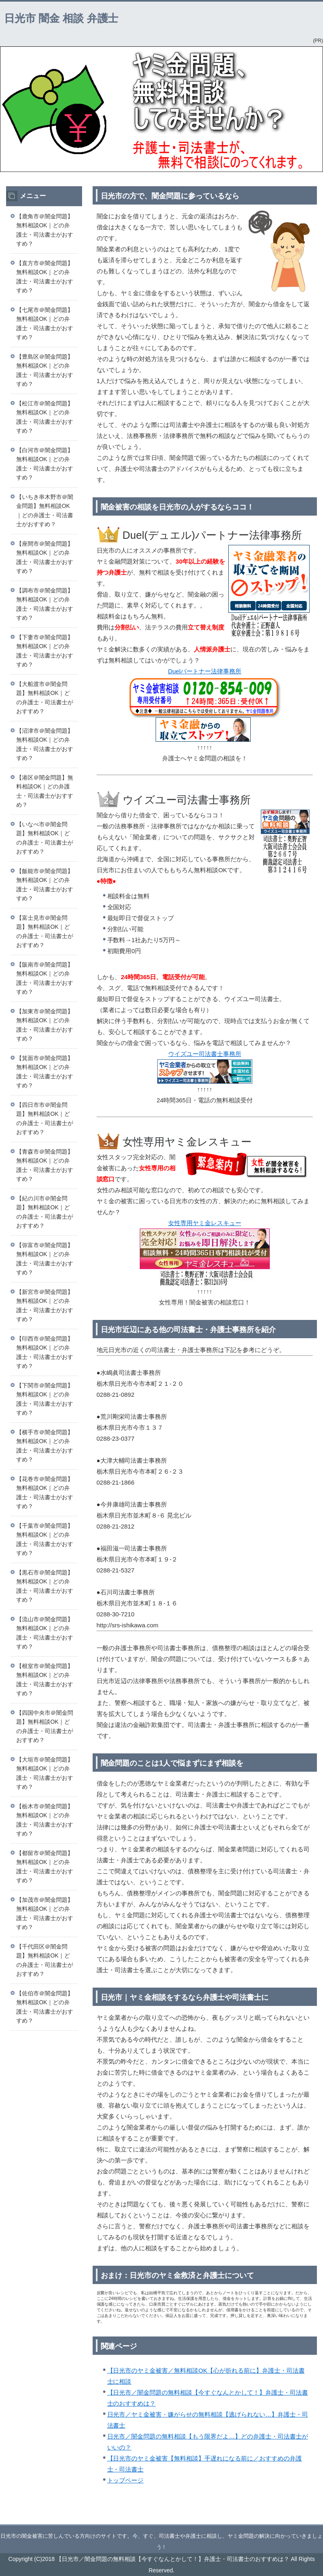 The height and width of the screenshot is (2576, 323). I want to click on 【佐伯市＠闇金問題】無料相談OK｜どの弁護士・司法書士がおすすめ？, so click(44, 2007).